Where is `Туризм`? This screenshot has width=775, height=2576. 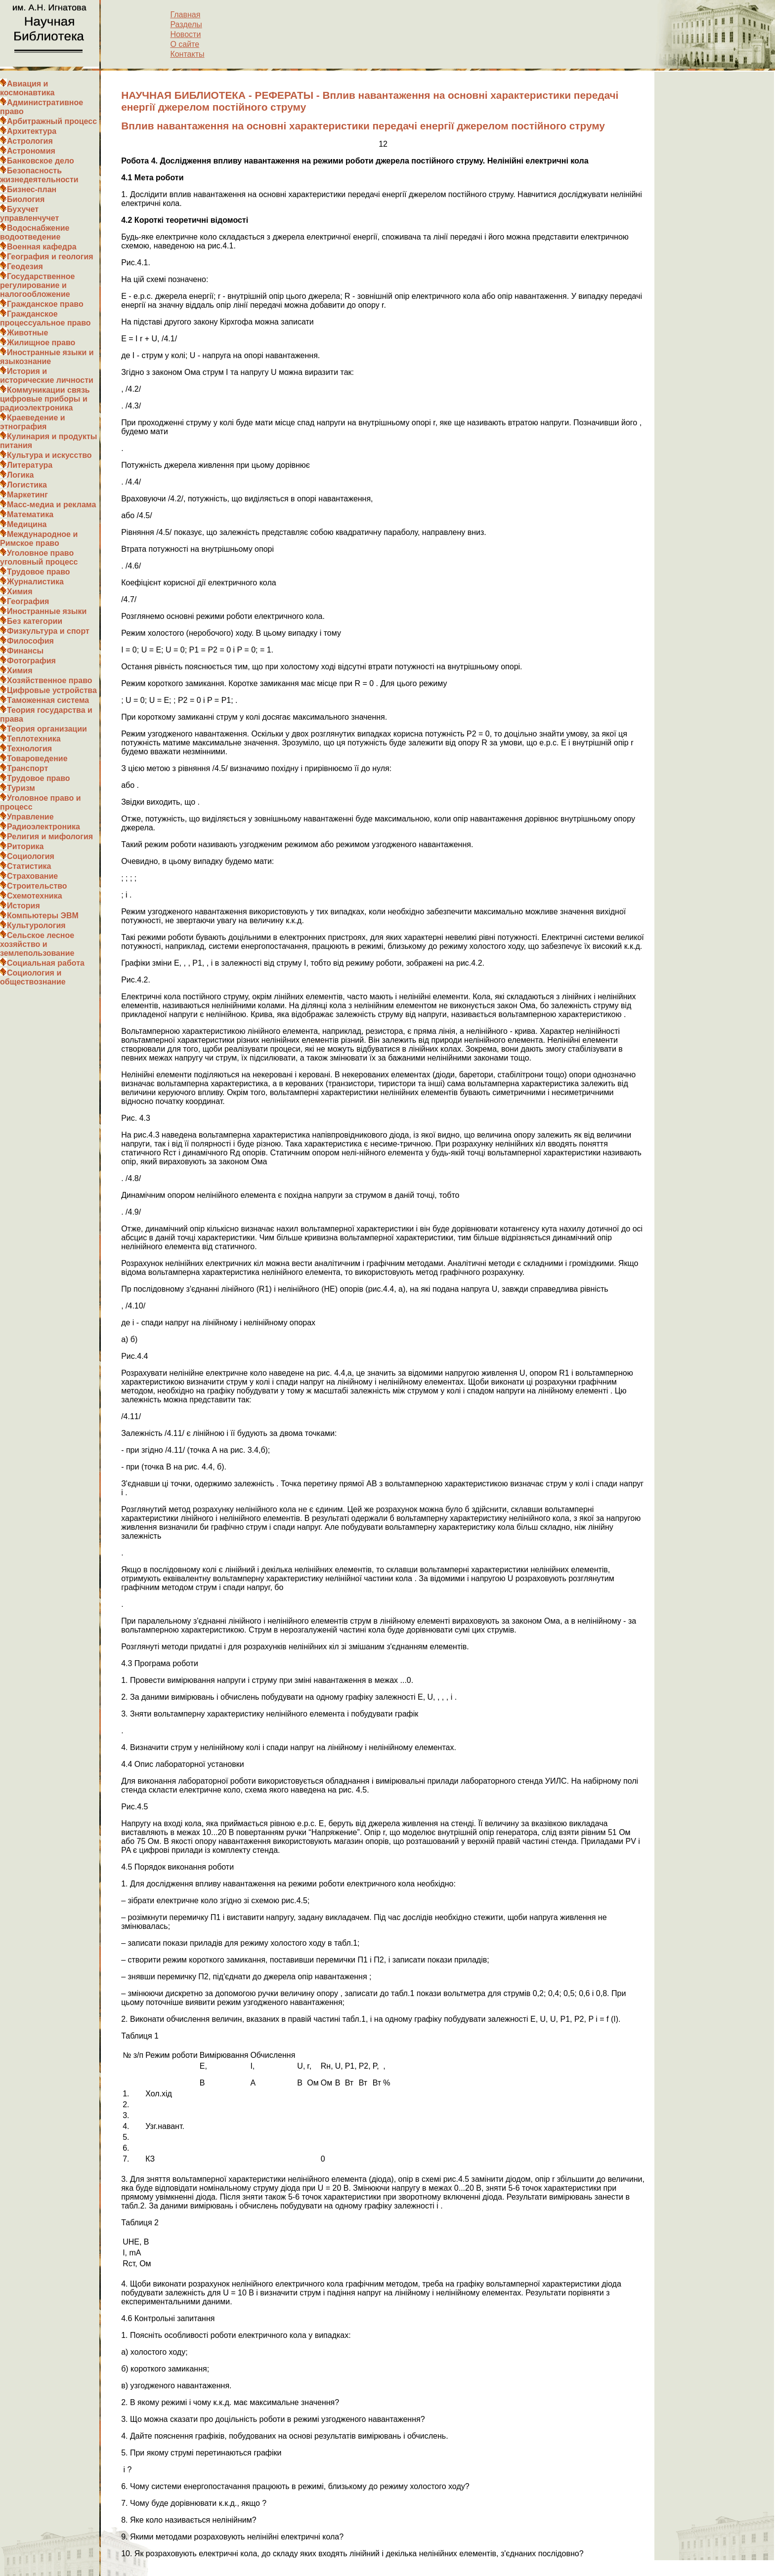 Туризм is located at coordinates (21, 788).